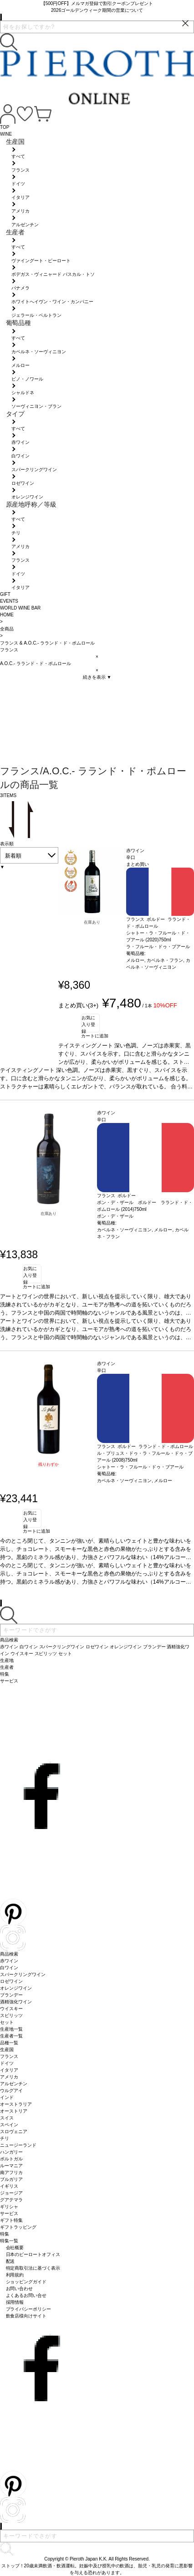  Describe the element at coordinates (11, 2035) in the screenshot. I see `生産者一覧` at that location.